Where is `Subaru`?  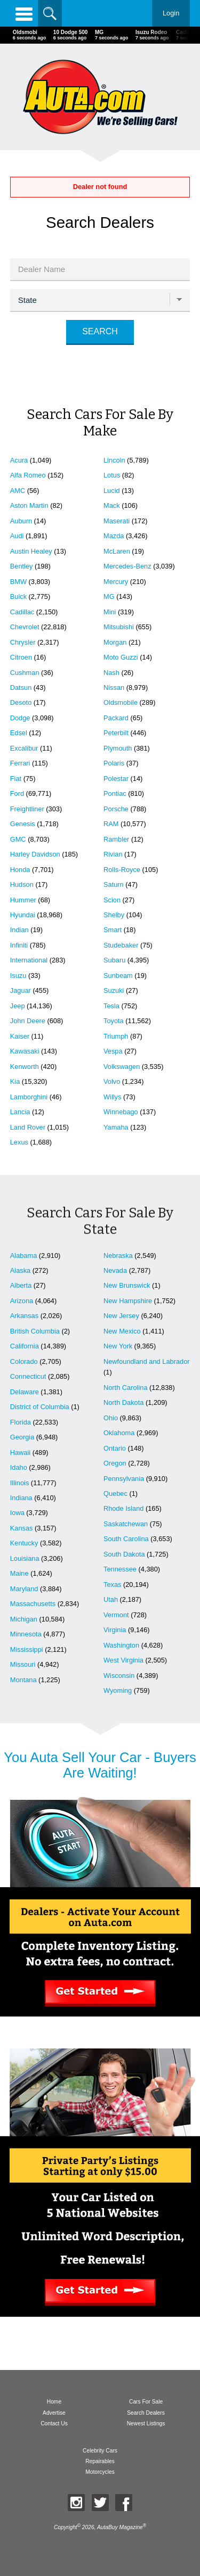 Subaru is located at coordinates (114, 960).